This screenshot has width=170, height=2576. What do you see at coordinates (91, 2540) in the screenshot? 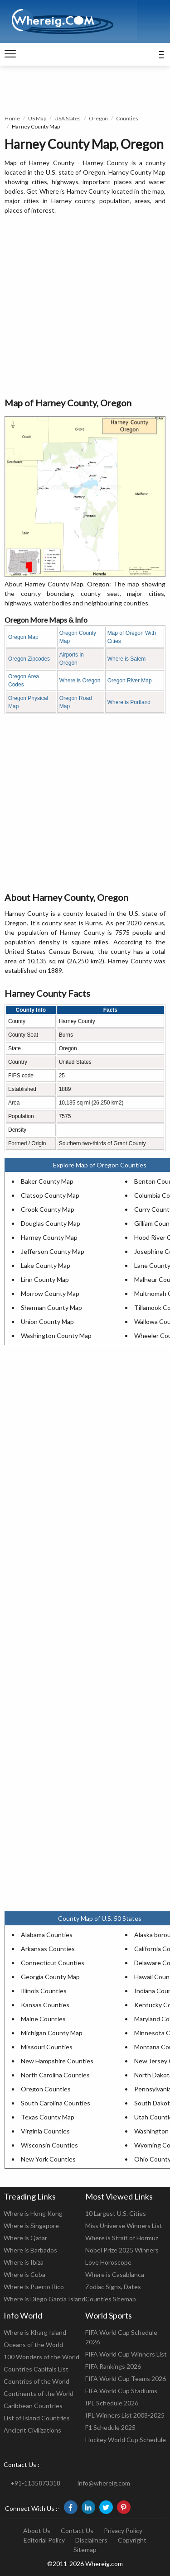
I see `Disclaimers` at bounding box center [91, 2540].